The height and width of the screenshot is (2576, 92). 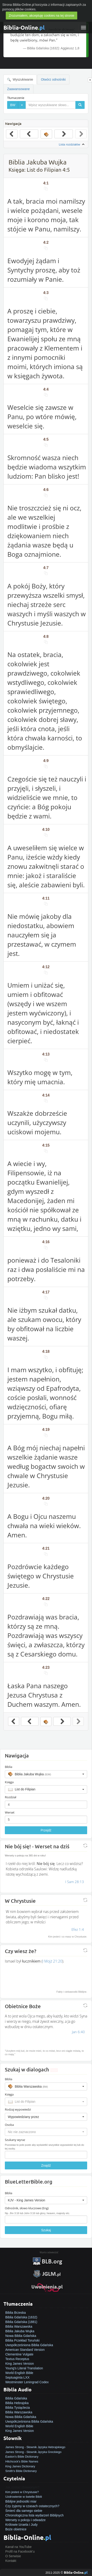 I want to click on Rodzaj wypowiedzi, so click(x=18, y=2109).